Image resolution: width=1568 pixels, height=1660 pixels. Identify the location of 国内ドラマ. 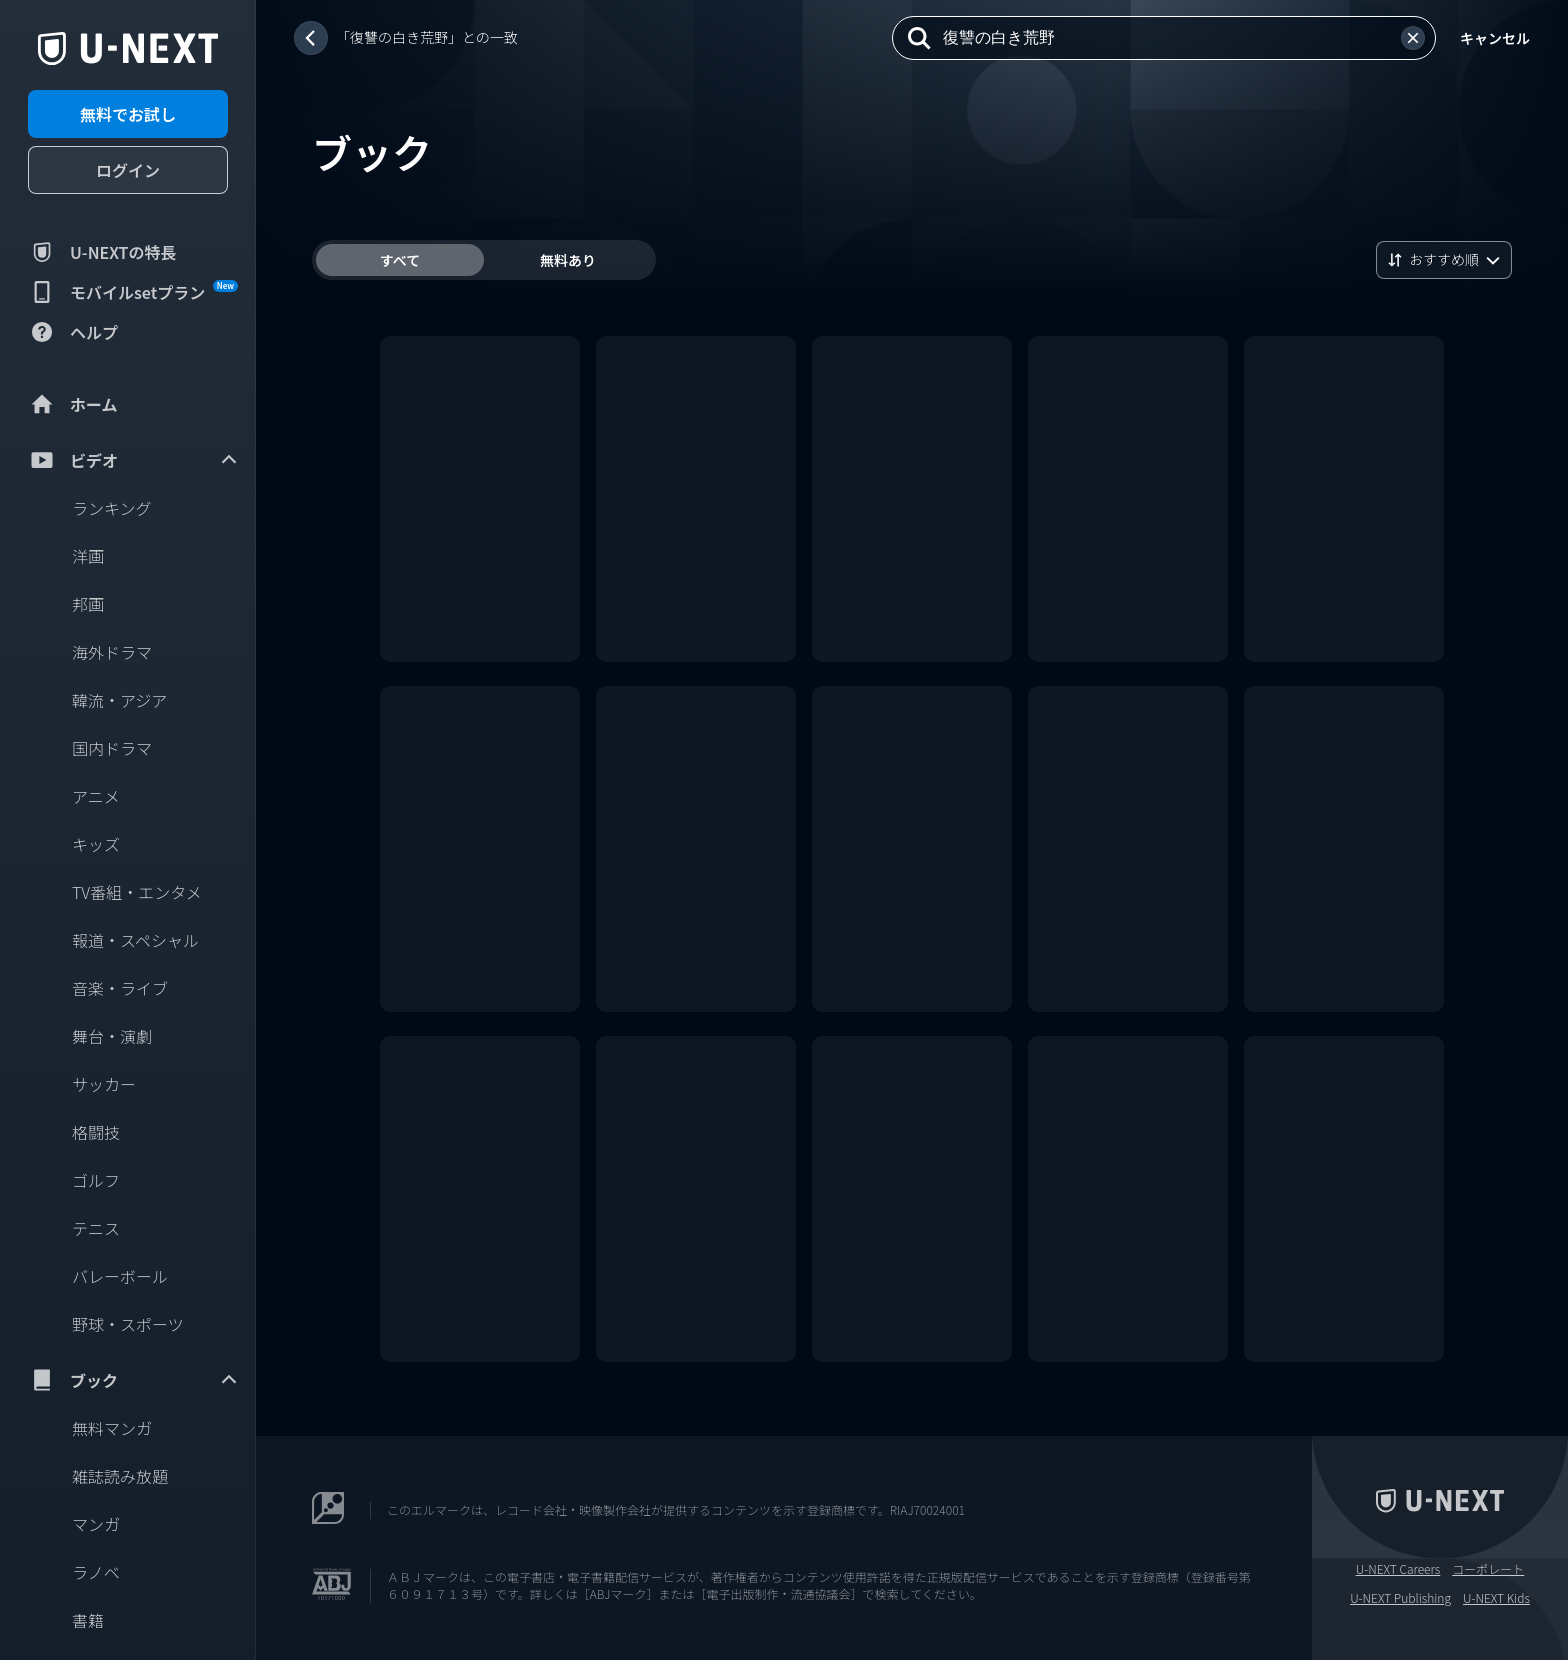
(112, 748).